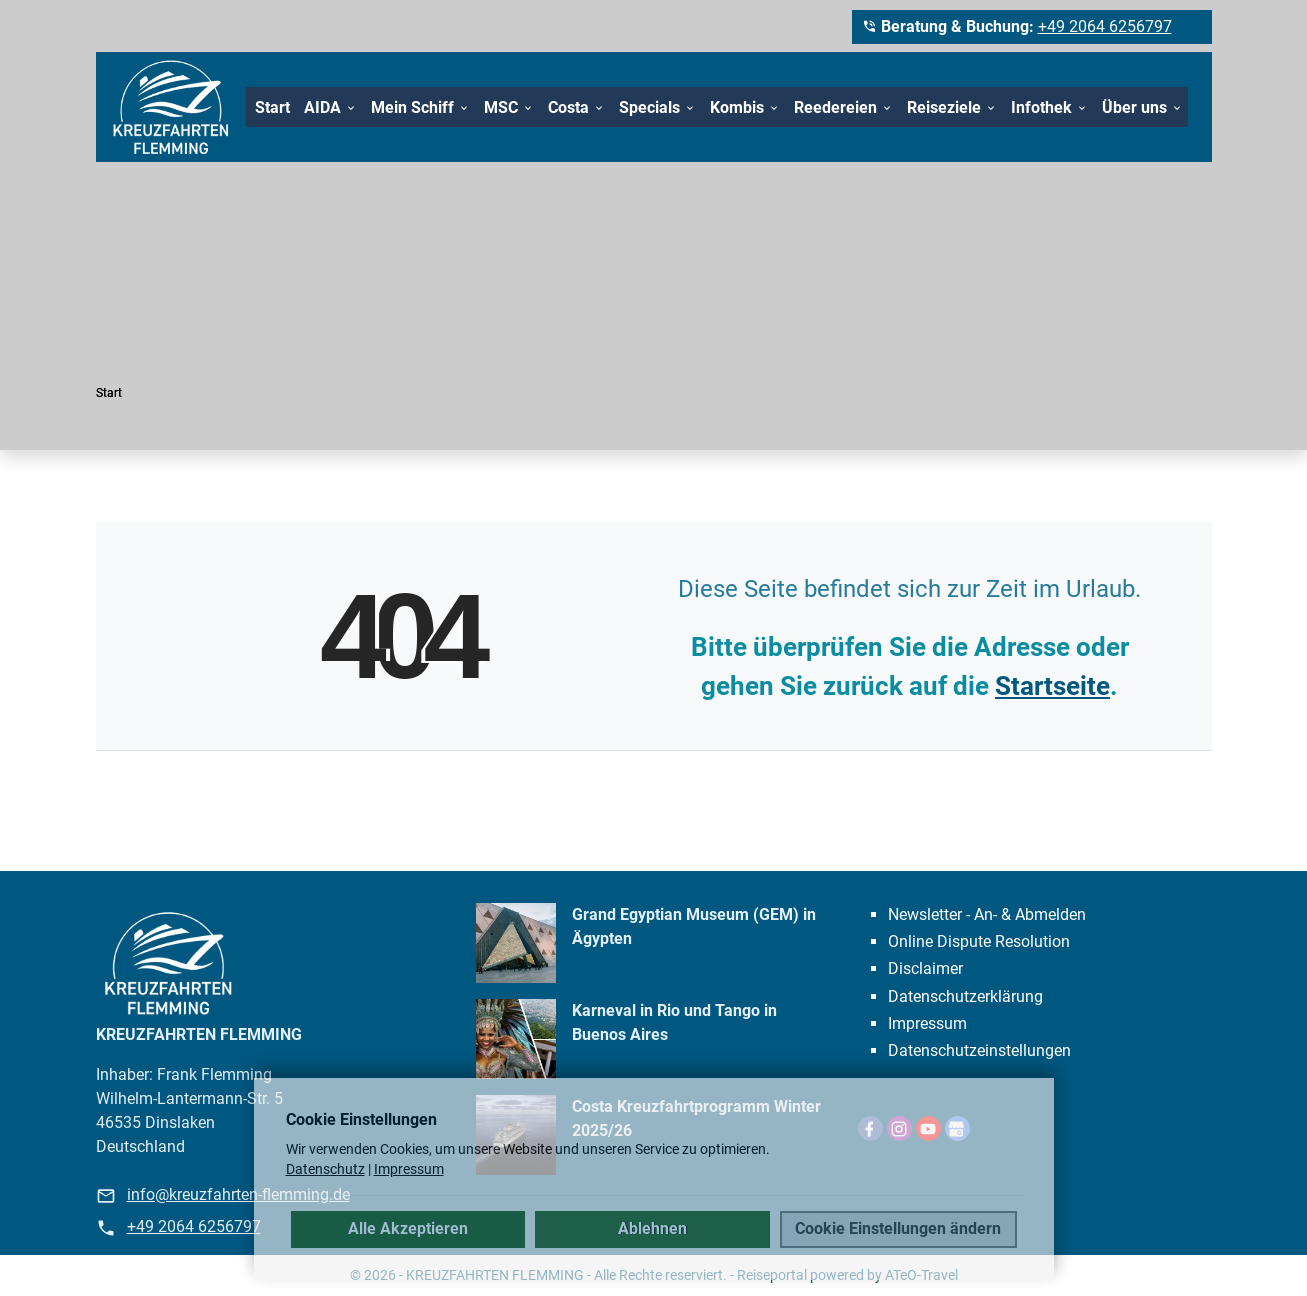 The image size is (1307, 1296). What do you see at coordinates (925, 968) in the screenshot?
I see `Disclaimer` at bounding box center [925, 968].